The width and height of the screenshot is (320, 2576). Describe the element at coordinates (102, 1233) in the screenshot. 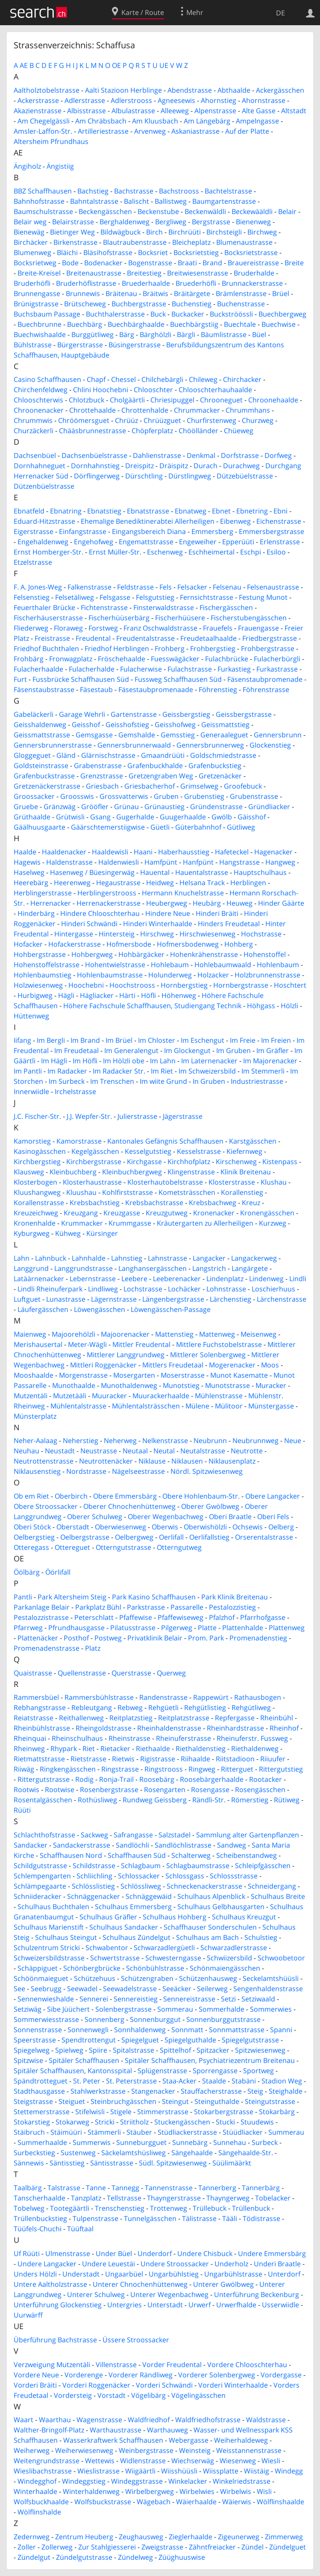

I see `Kürsinger` at that location.